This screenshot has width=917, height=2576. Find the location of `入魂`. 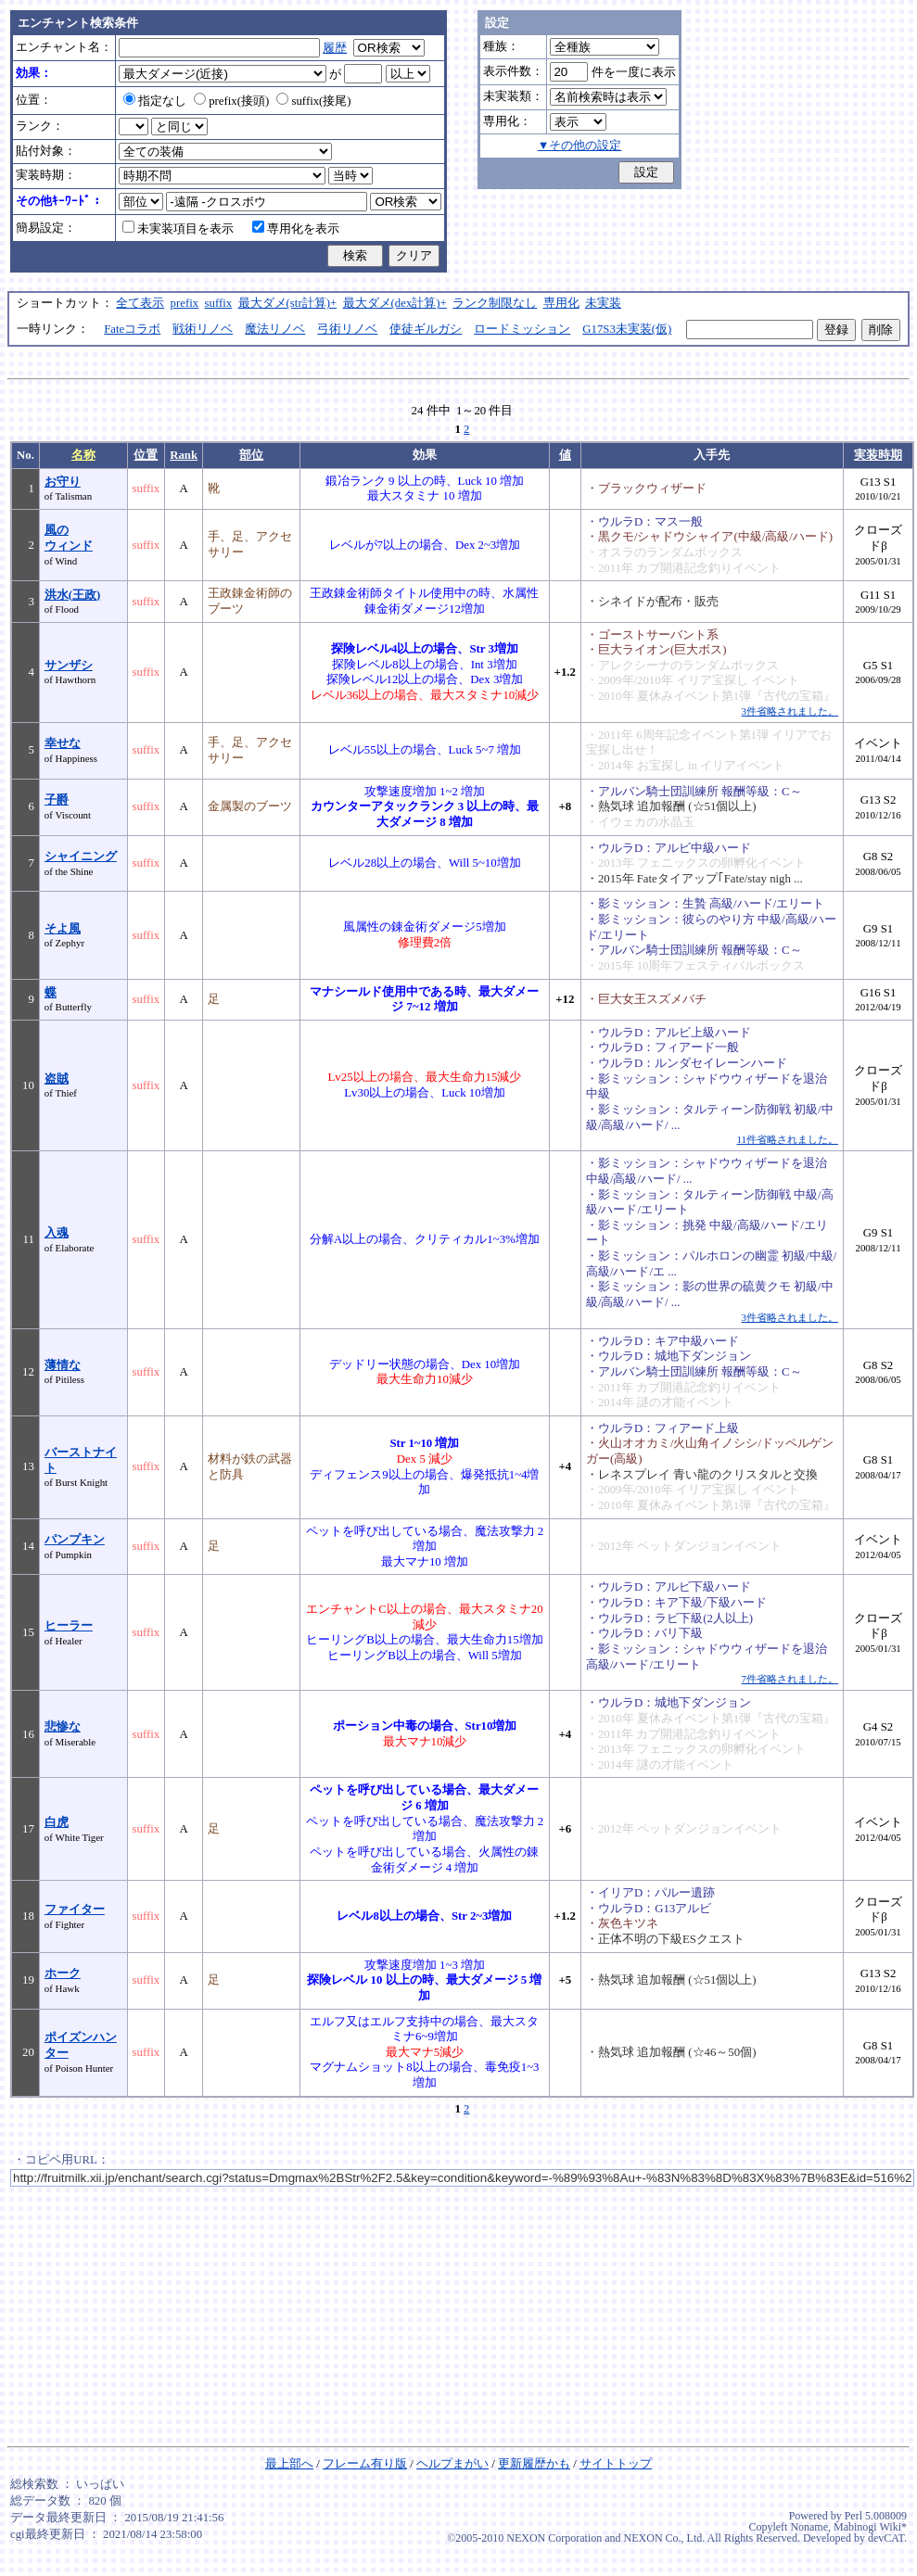

入魂 is located at coordinates (57, 1232).